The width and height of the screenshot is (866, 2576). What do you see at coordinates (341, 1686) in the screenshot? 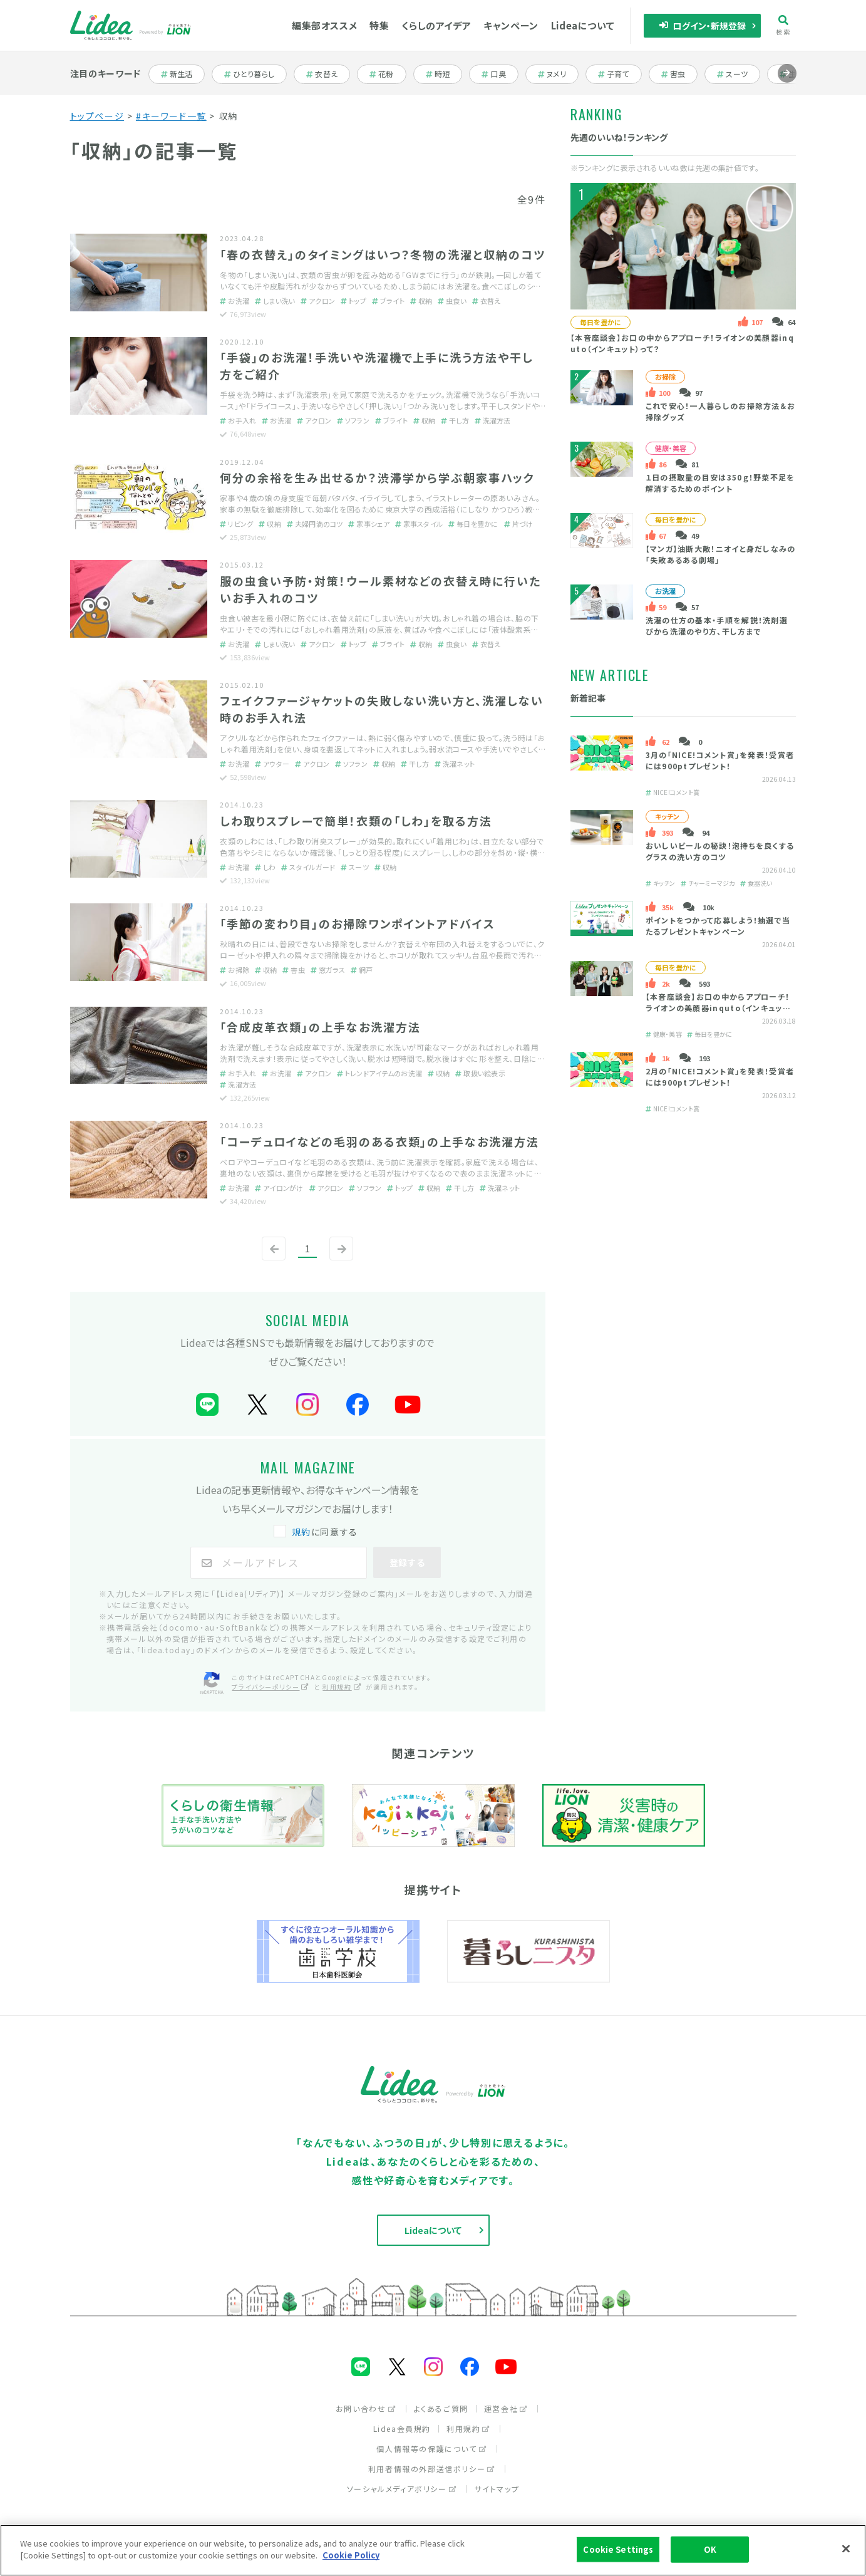
I see `利用規約 [利用規約（別ウィンドウで開く）]` at bounding box center [341, 1686].